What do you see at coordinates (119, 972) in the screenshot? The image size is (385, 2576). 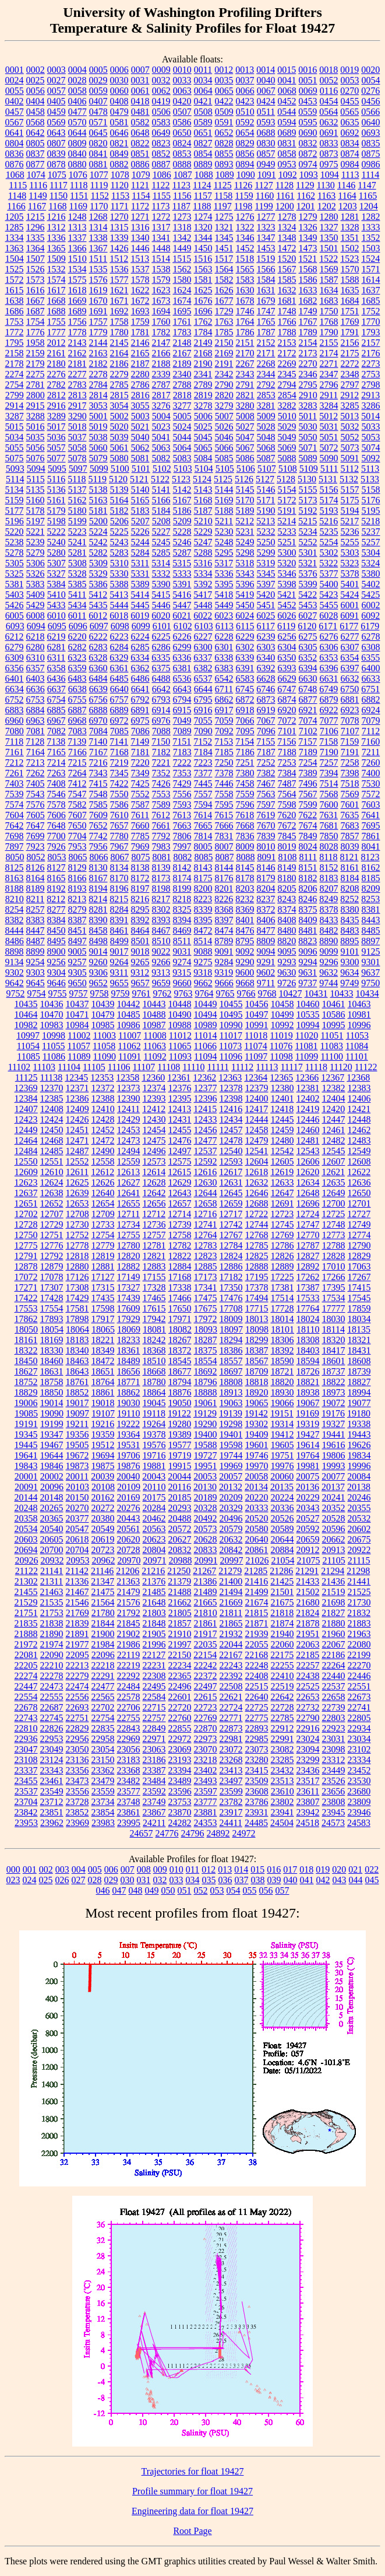 I see `9311` at bounding box center [119, 972].